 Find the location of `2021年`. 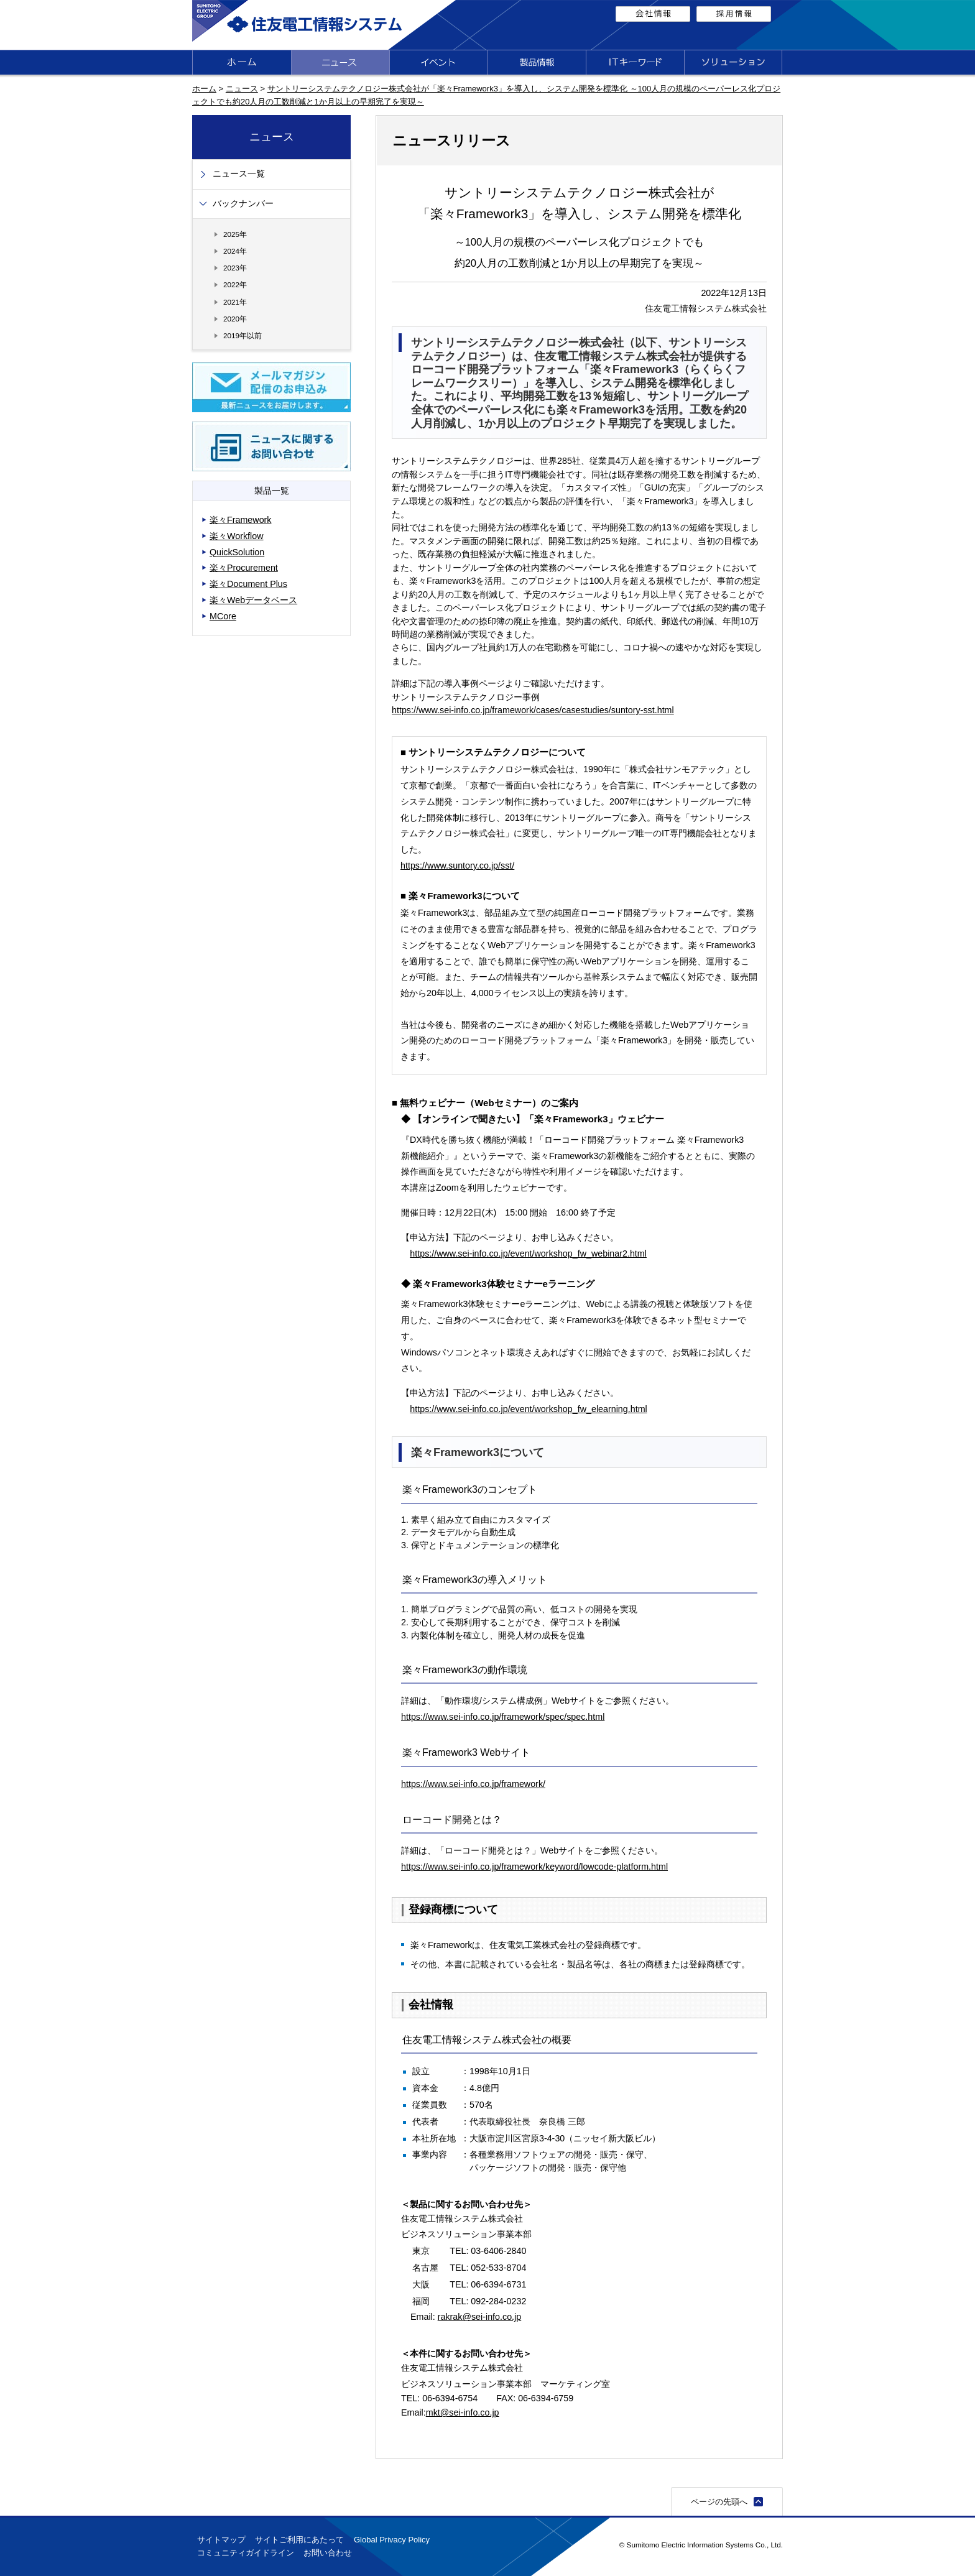

2021年 is located at coordinates (235, 302).